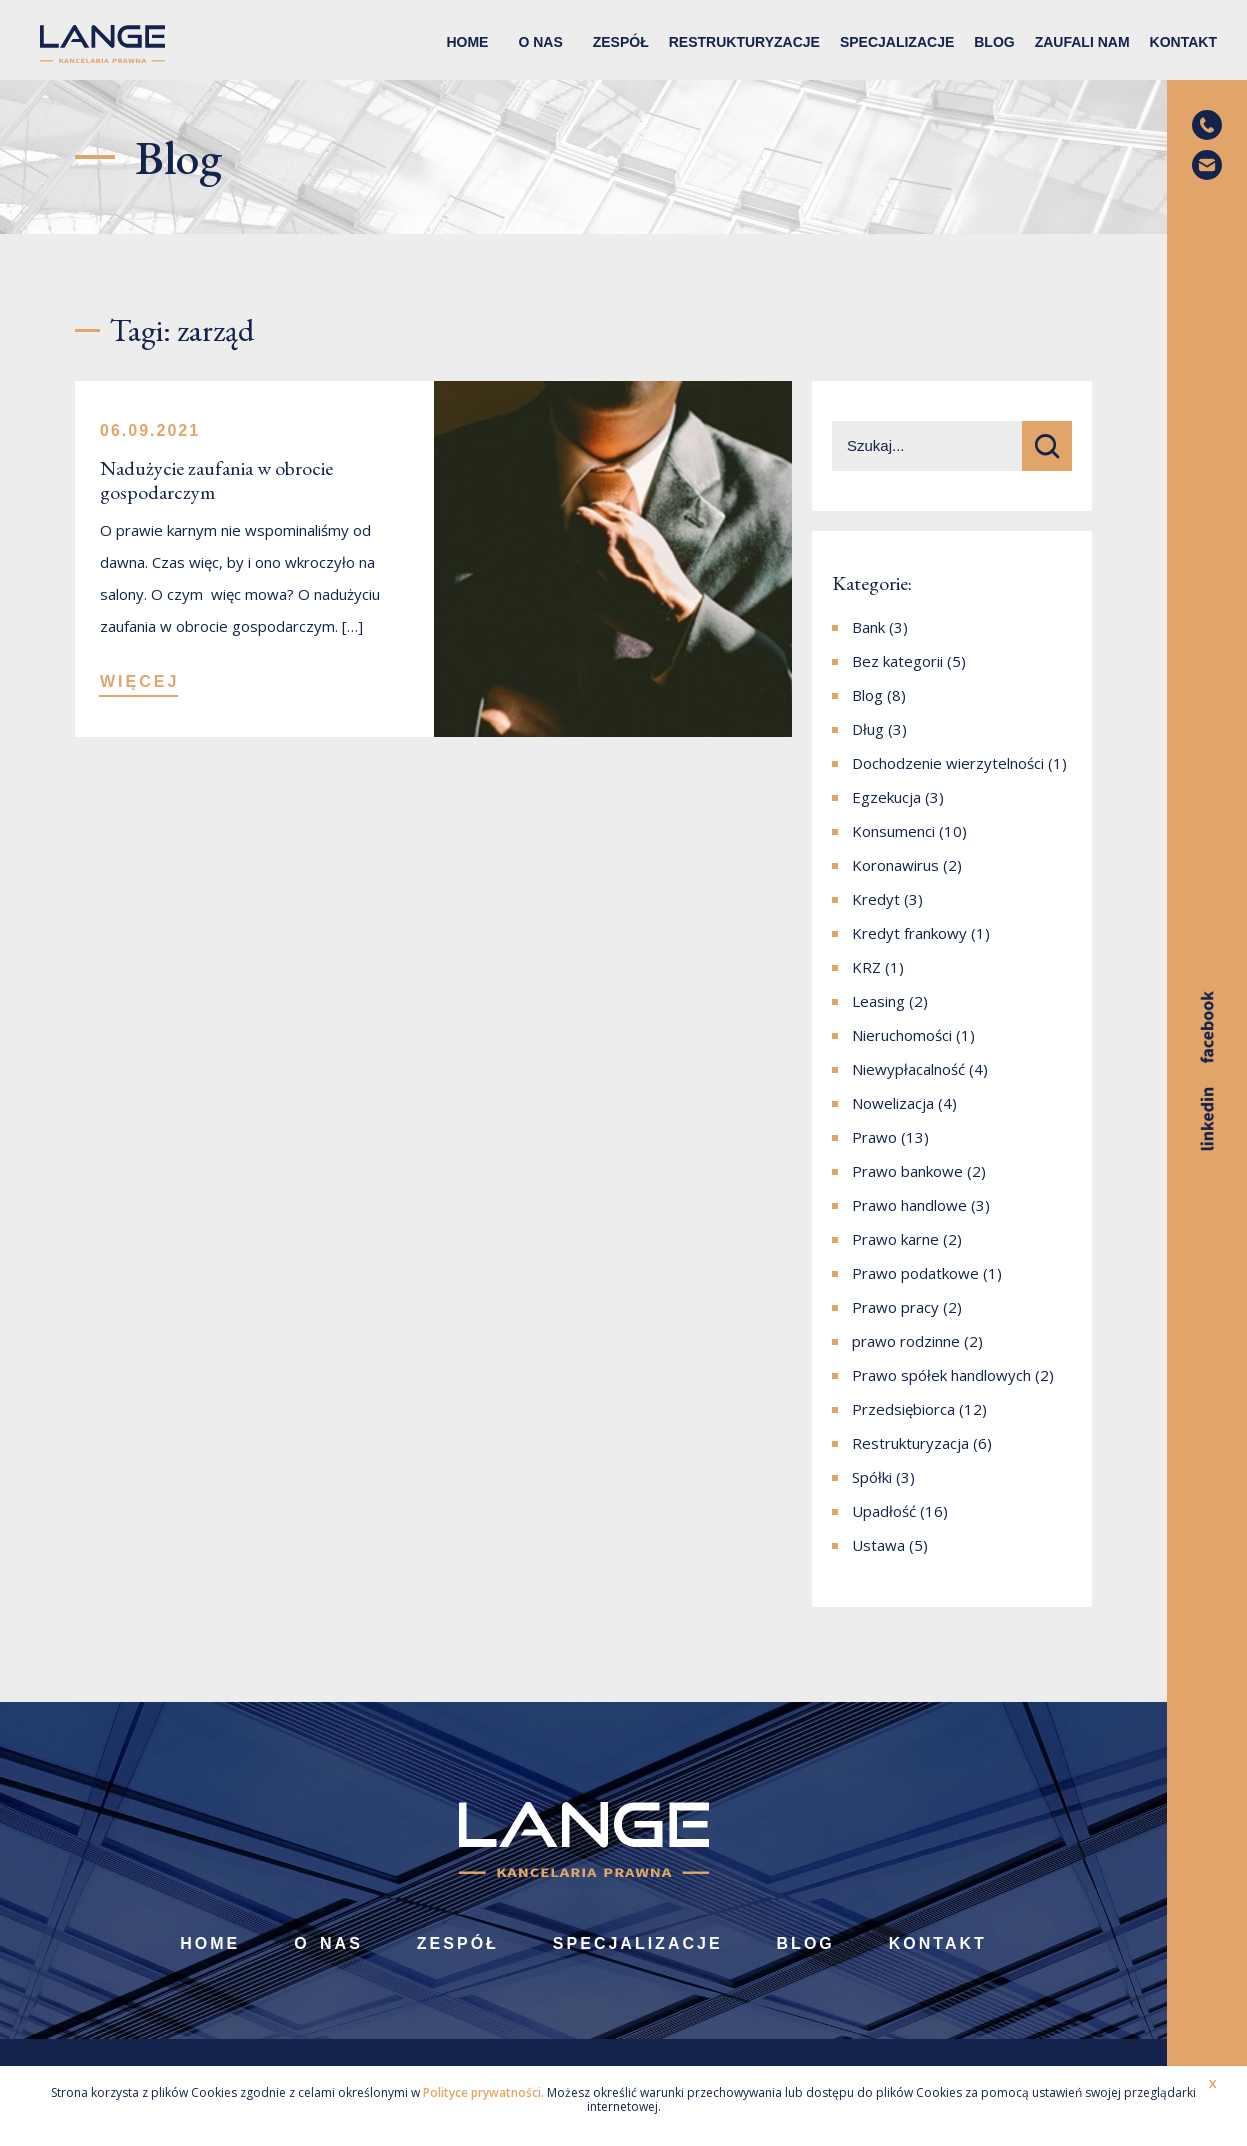  I want to click on Spółki, so click(872, 1477).